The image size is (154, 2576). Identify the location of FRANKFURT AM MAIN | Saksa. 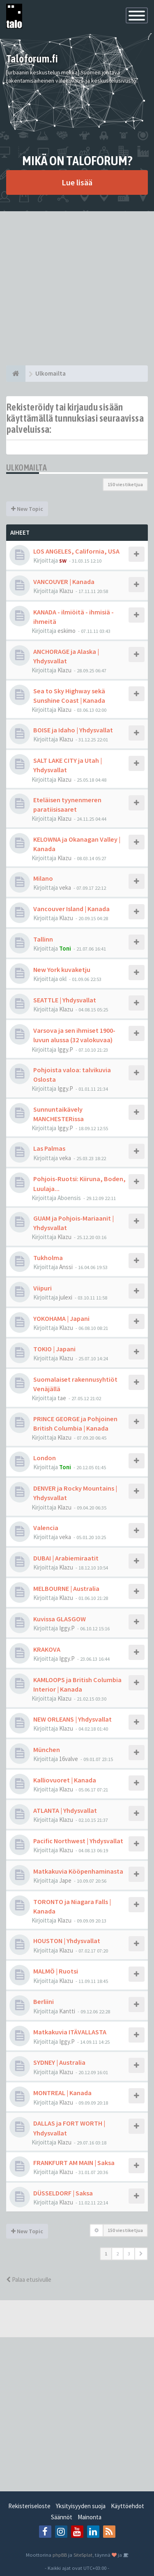
(74, 2162).